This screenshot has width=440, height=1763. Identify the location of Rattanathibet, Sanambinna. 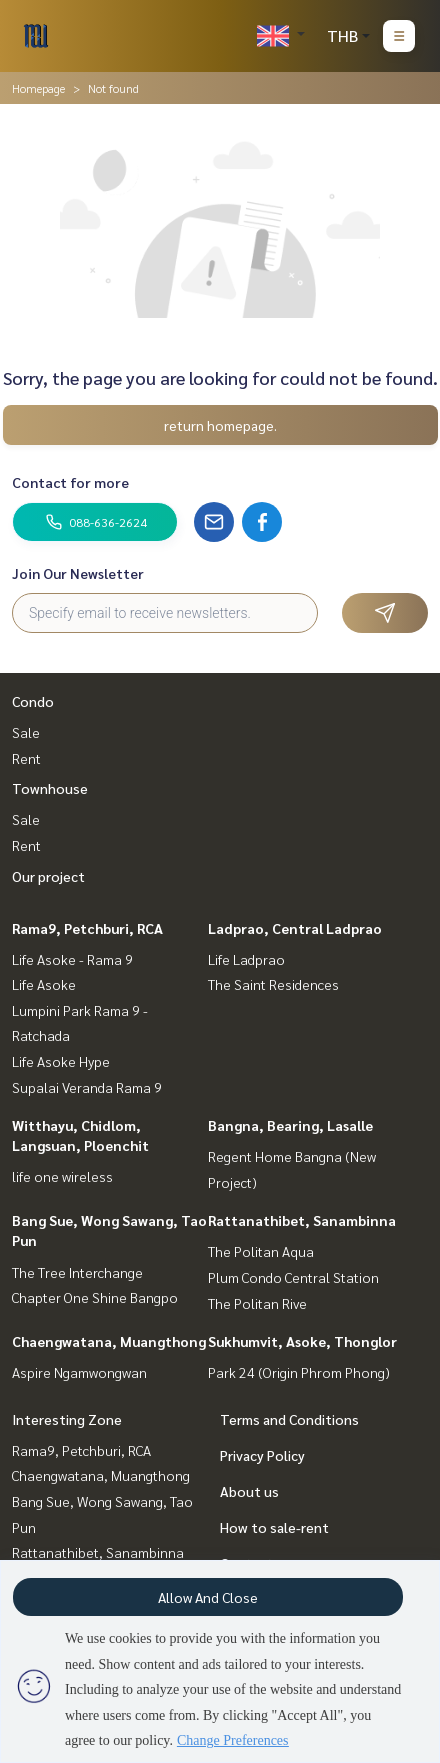
(302, 1220).